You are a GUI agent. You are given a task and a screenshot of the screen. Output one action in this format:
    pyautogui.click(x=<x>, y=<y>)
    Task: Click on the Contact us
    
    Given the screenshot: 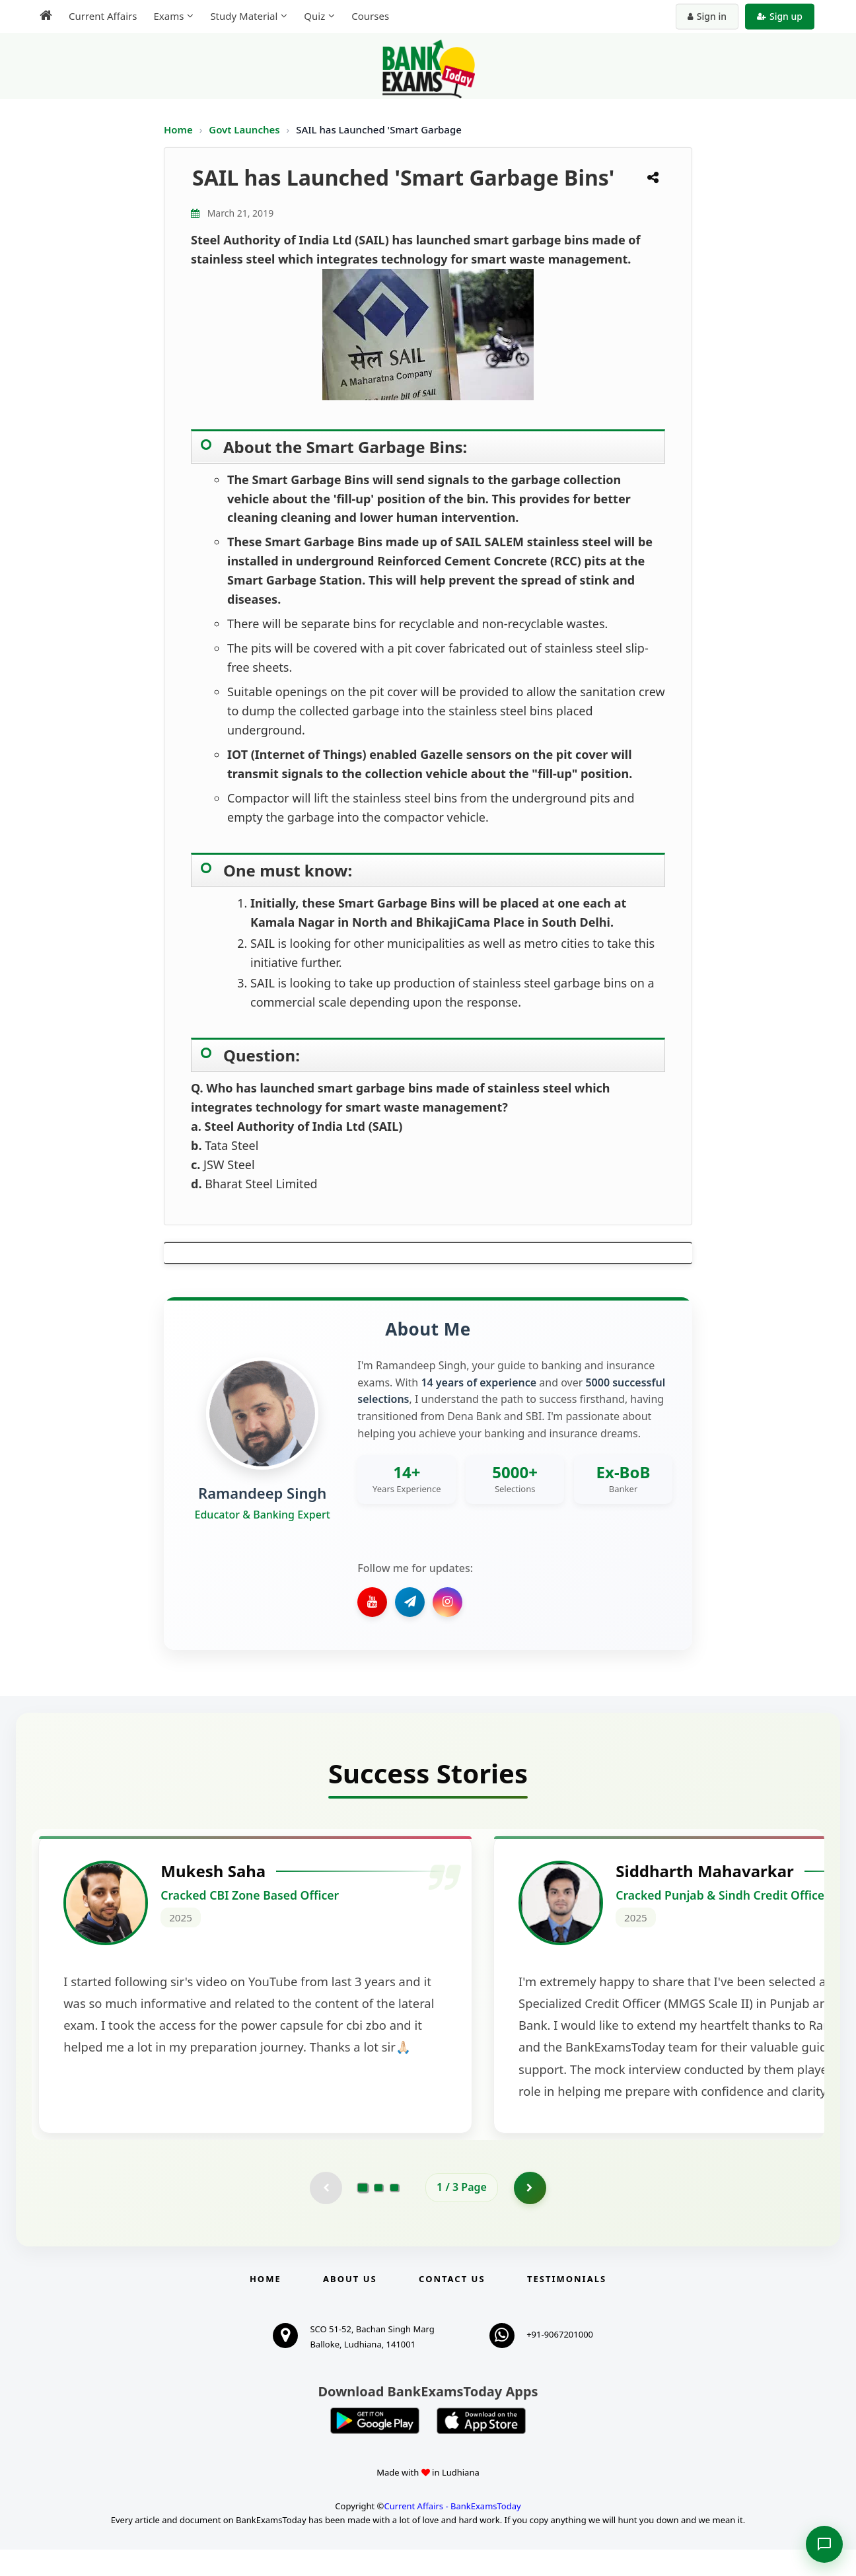 What is the action you would take?
    pyautogui.click(x=452, y=2304)
    